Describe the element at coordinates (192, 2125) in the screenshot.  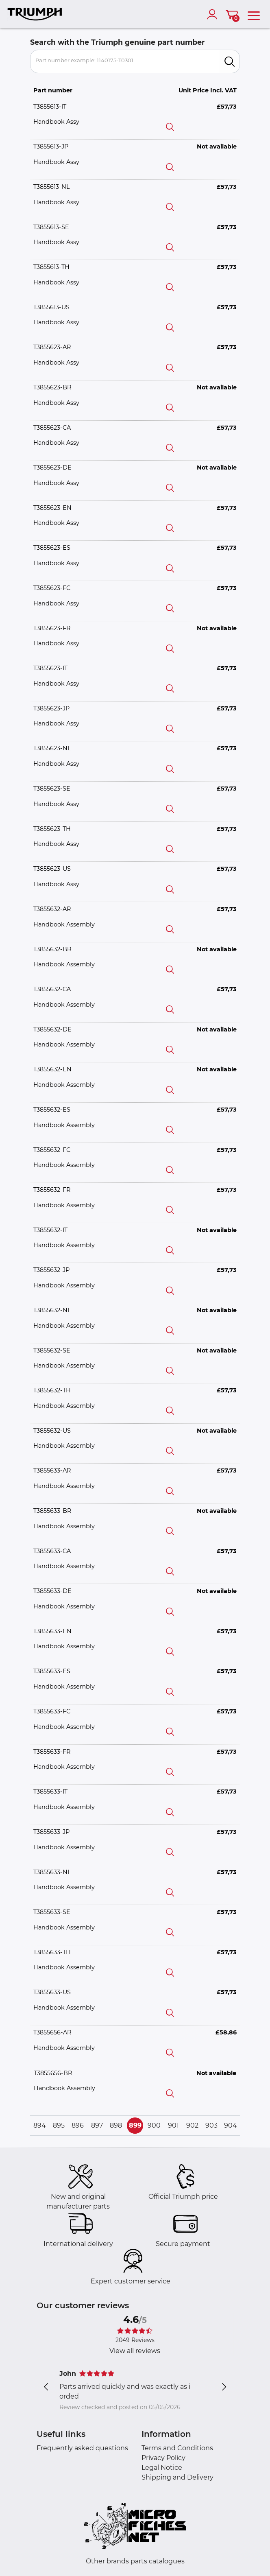
I see `902` at that location.